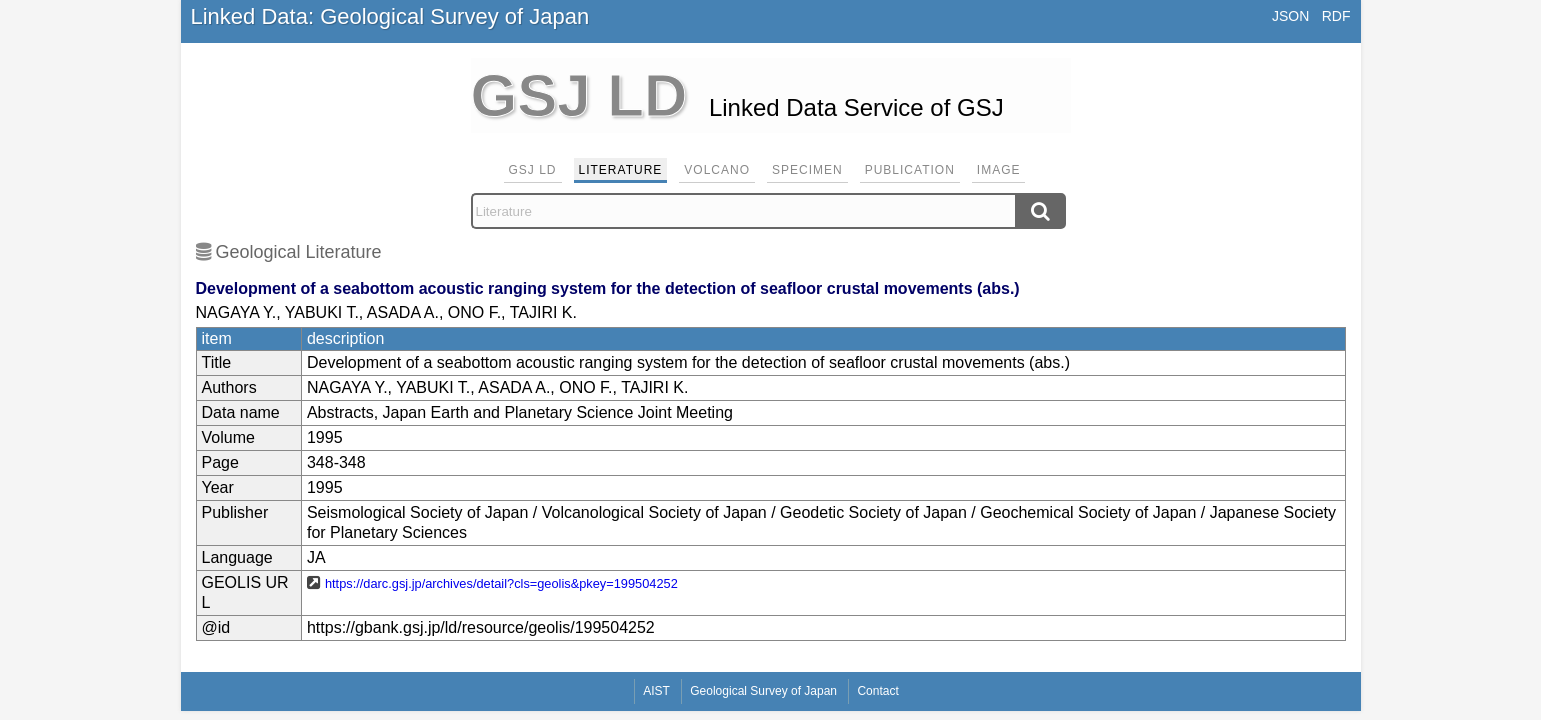 This screenshot has height=720, width=1541. I want to click on Image, so click(999, 170).